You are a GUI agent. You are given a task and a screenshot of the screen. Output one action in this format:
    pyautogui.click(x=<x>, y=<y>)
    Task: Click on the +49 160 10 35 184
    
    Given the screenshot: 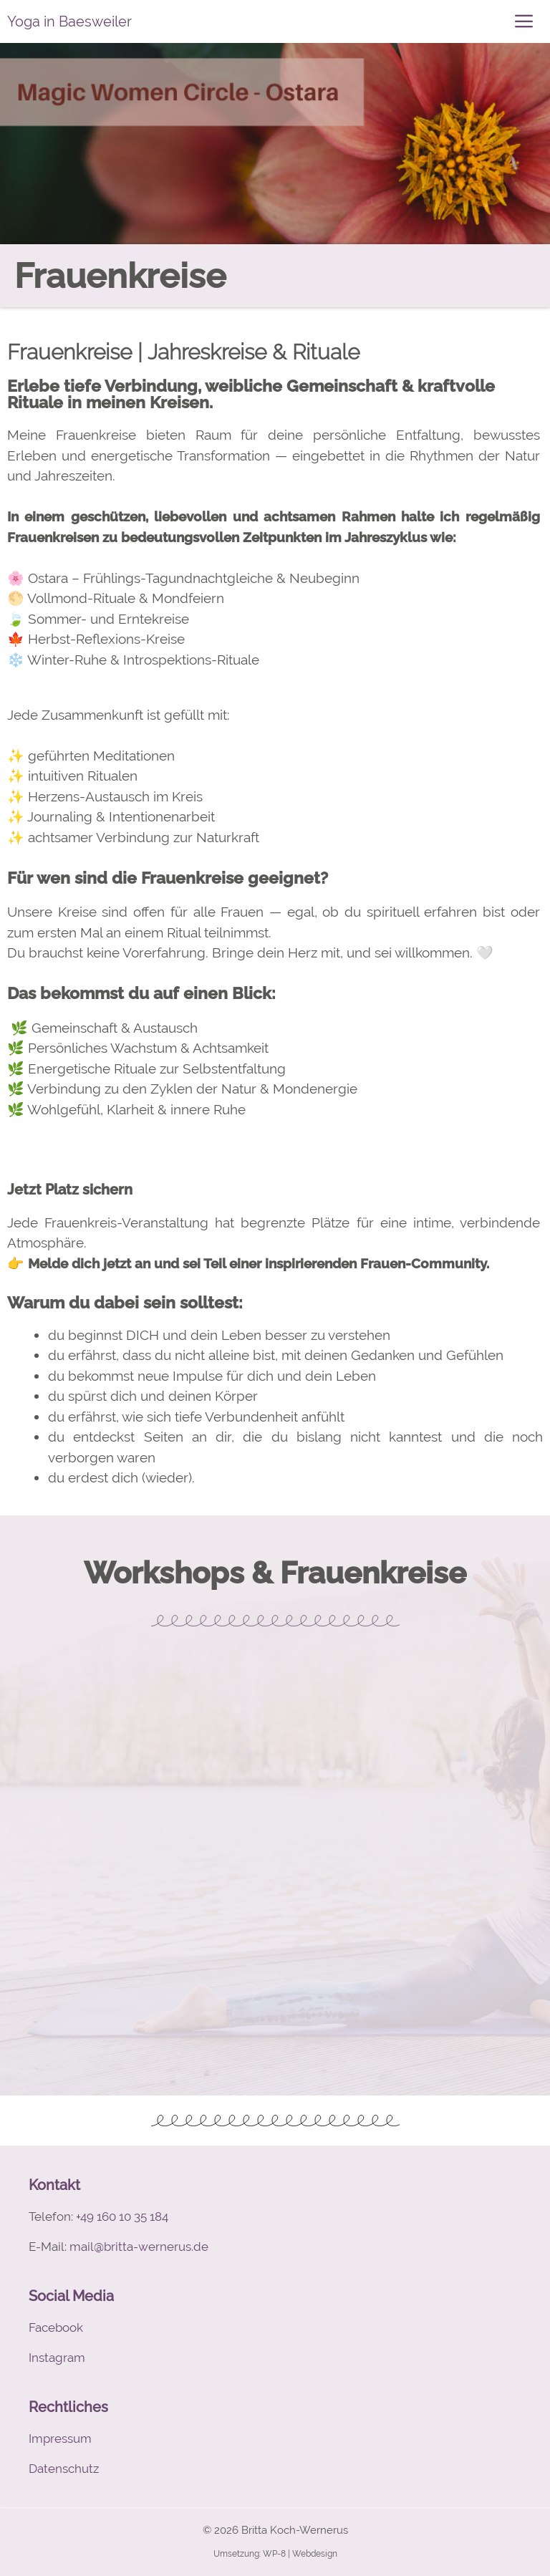 What is the action you would take?
    pyautogui.click(x=122, y=2216)
    